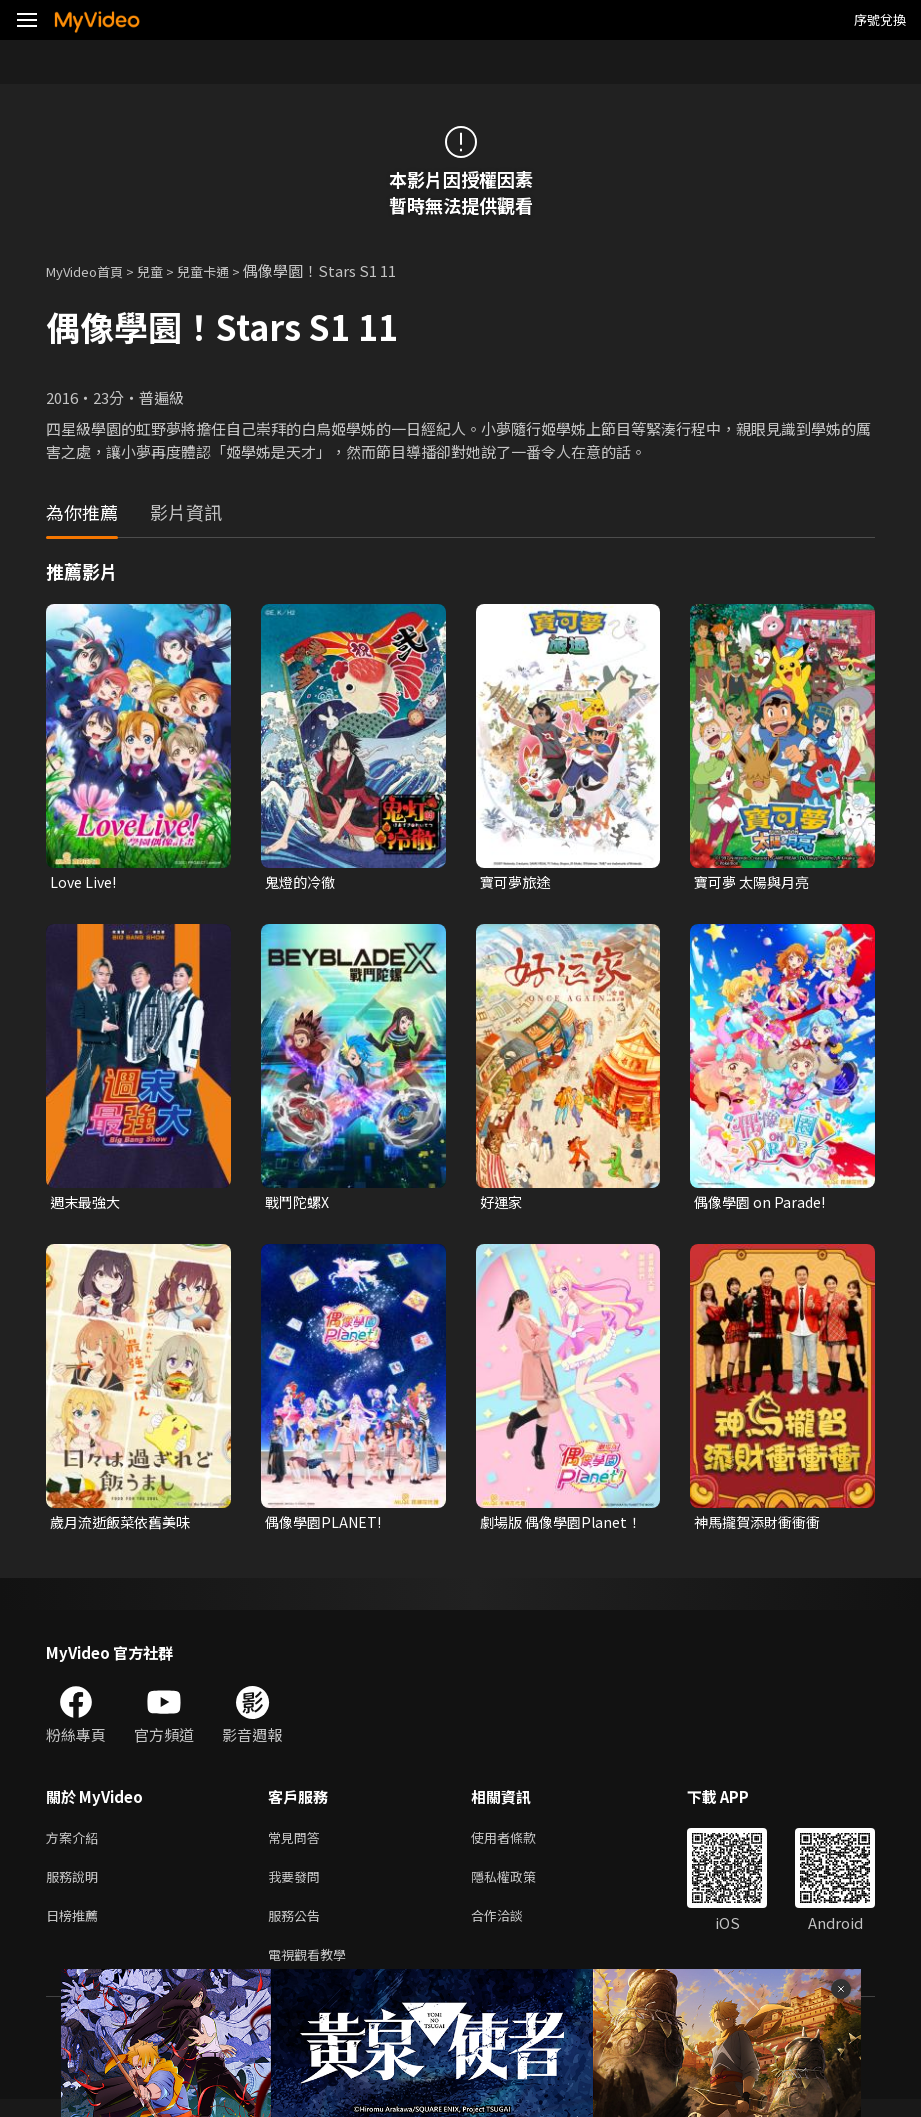  Describe the element at coordinates (520, 1886) in the screenshot. I see `隱私權政策` at that location.